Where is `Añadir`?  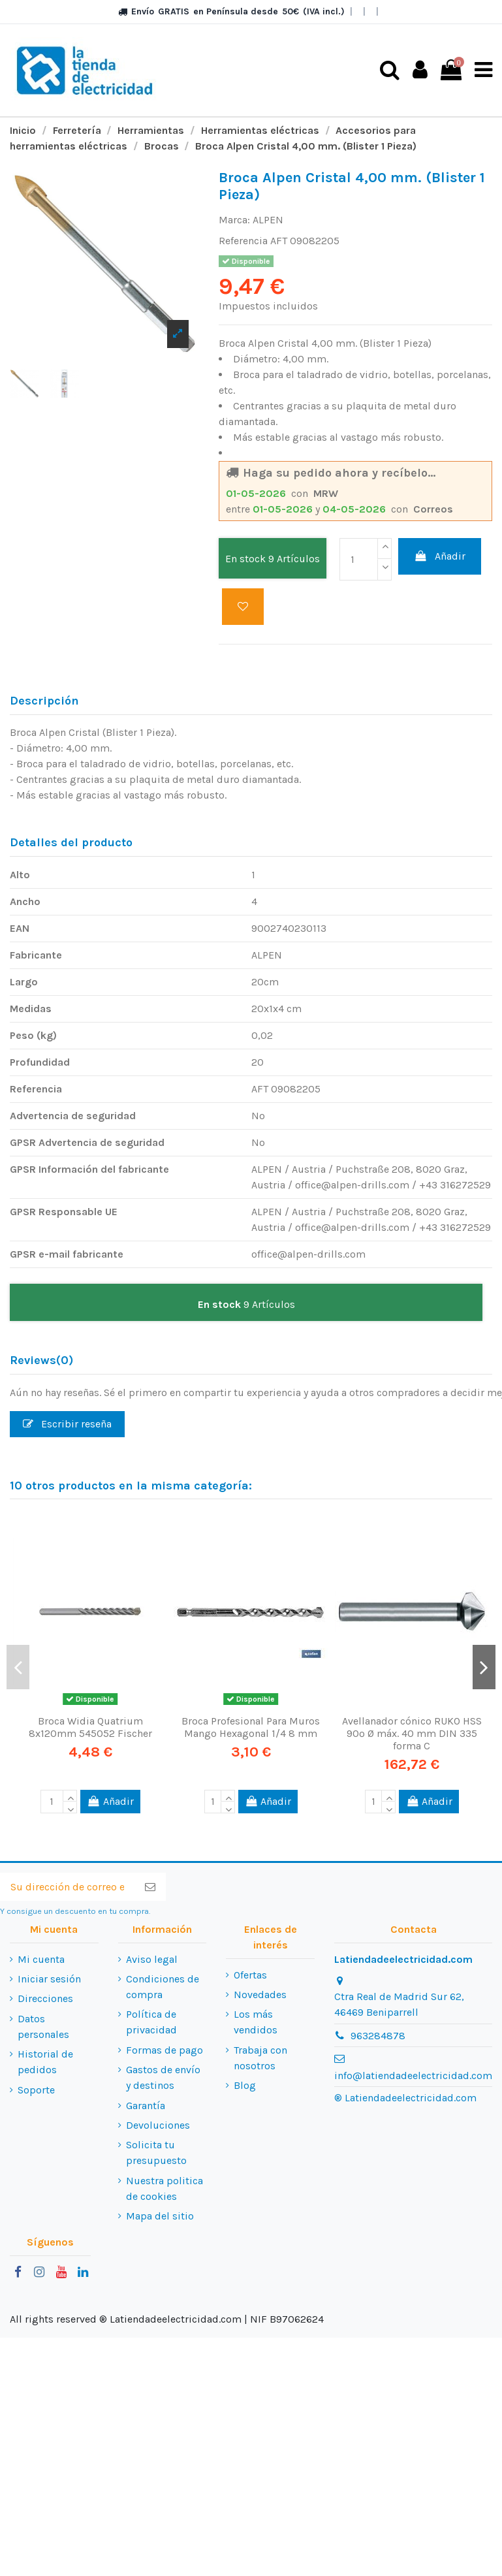
Añadir is located at coordinates (440, 556).